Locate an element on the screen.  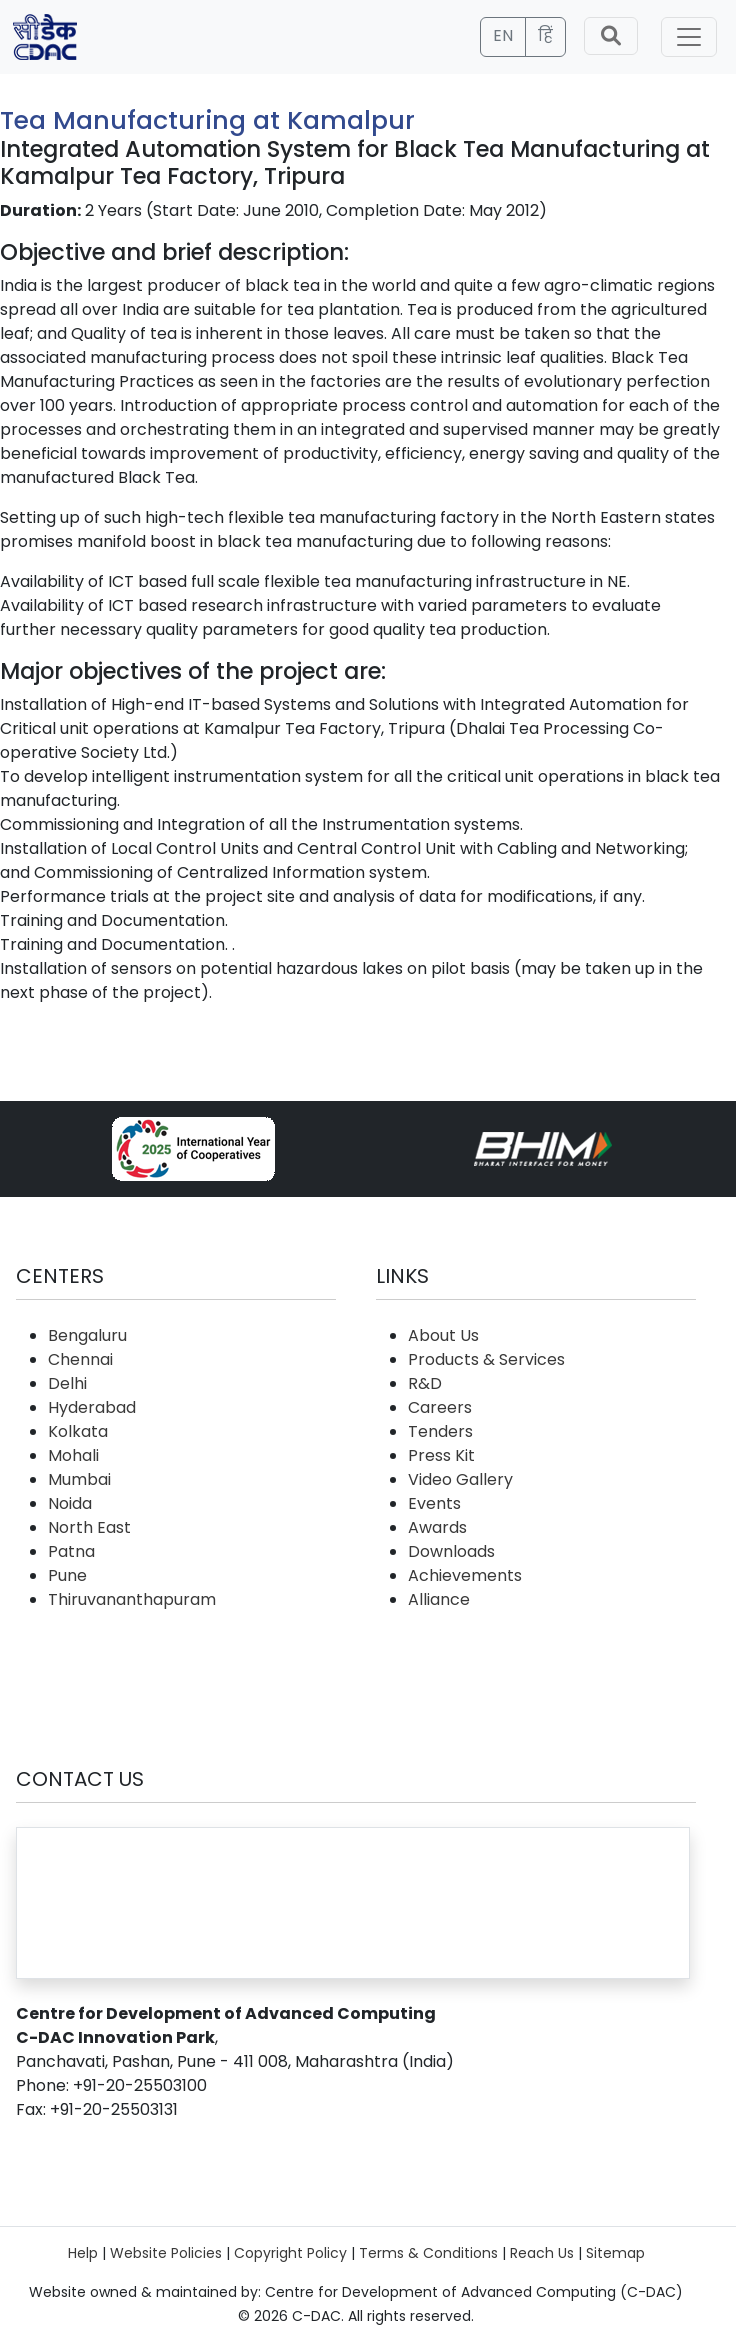
Terms & Conditions is located at coordinates (428, 2253).